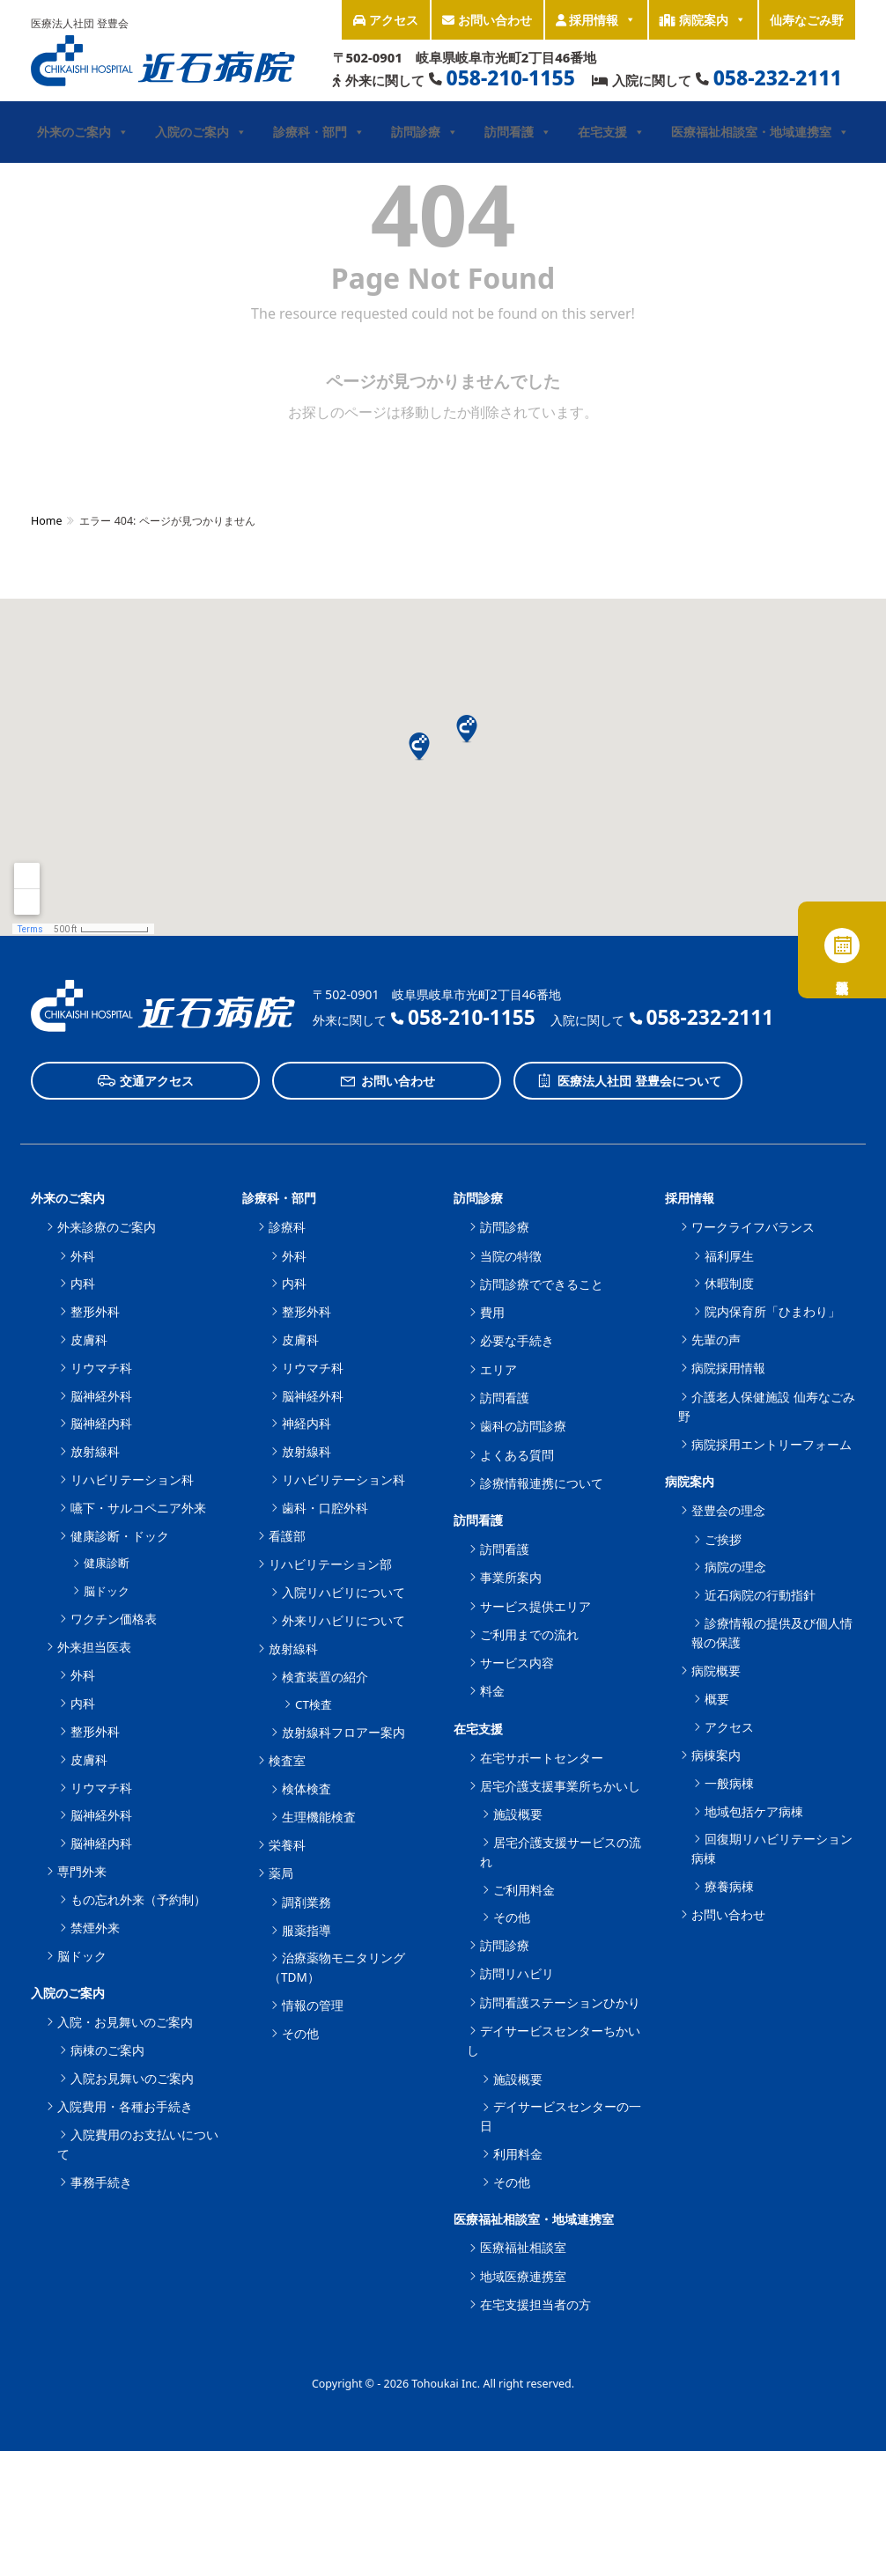  Describe the element at coordinates (306, 1423) in the screenshot. I see `神経内科` at that location.